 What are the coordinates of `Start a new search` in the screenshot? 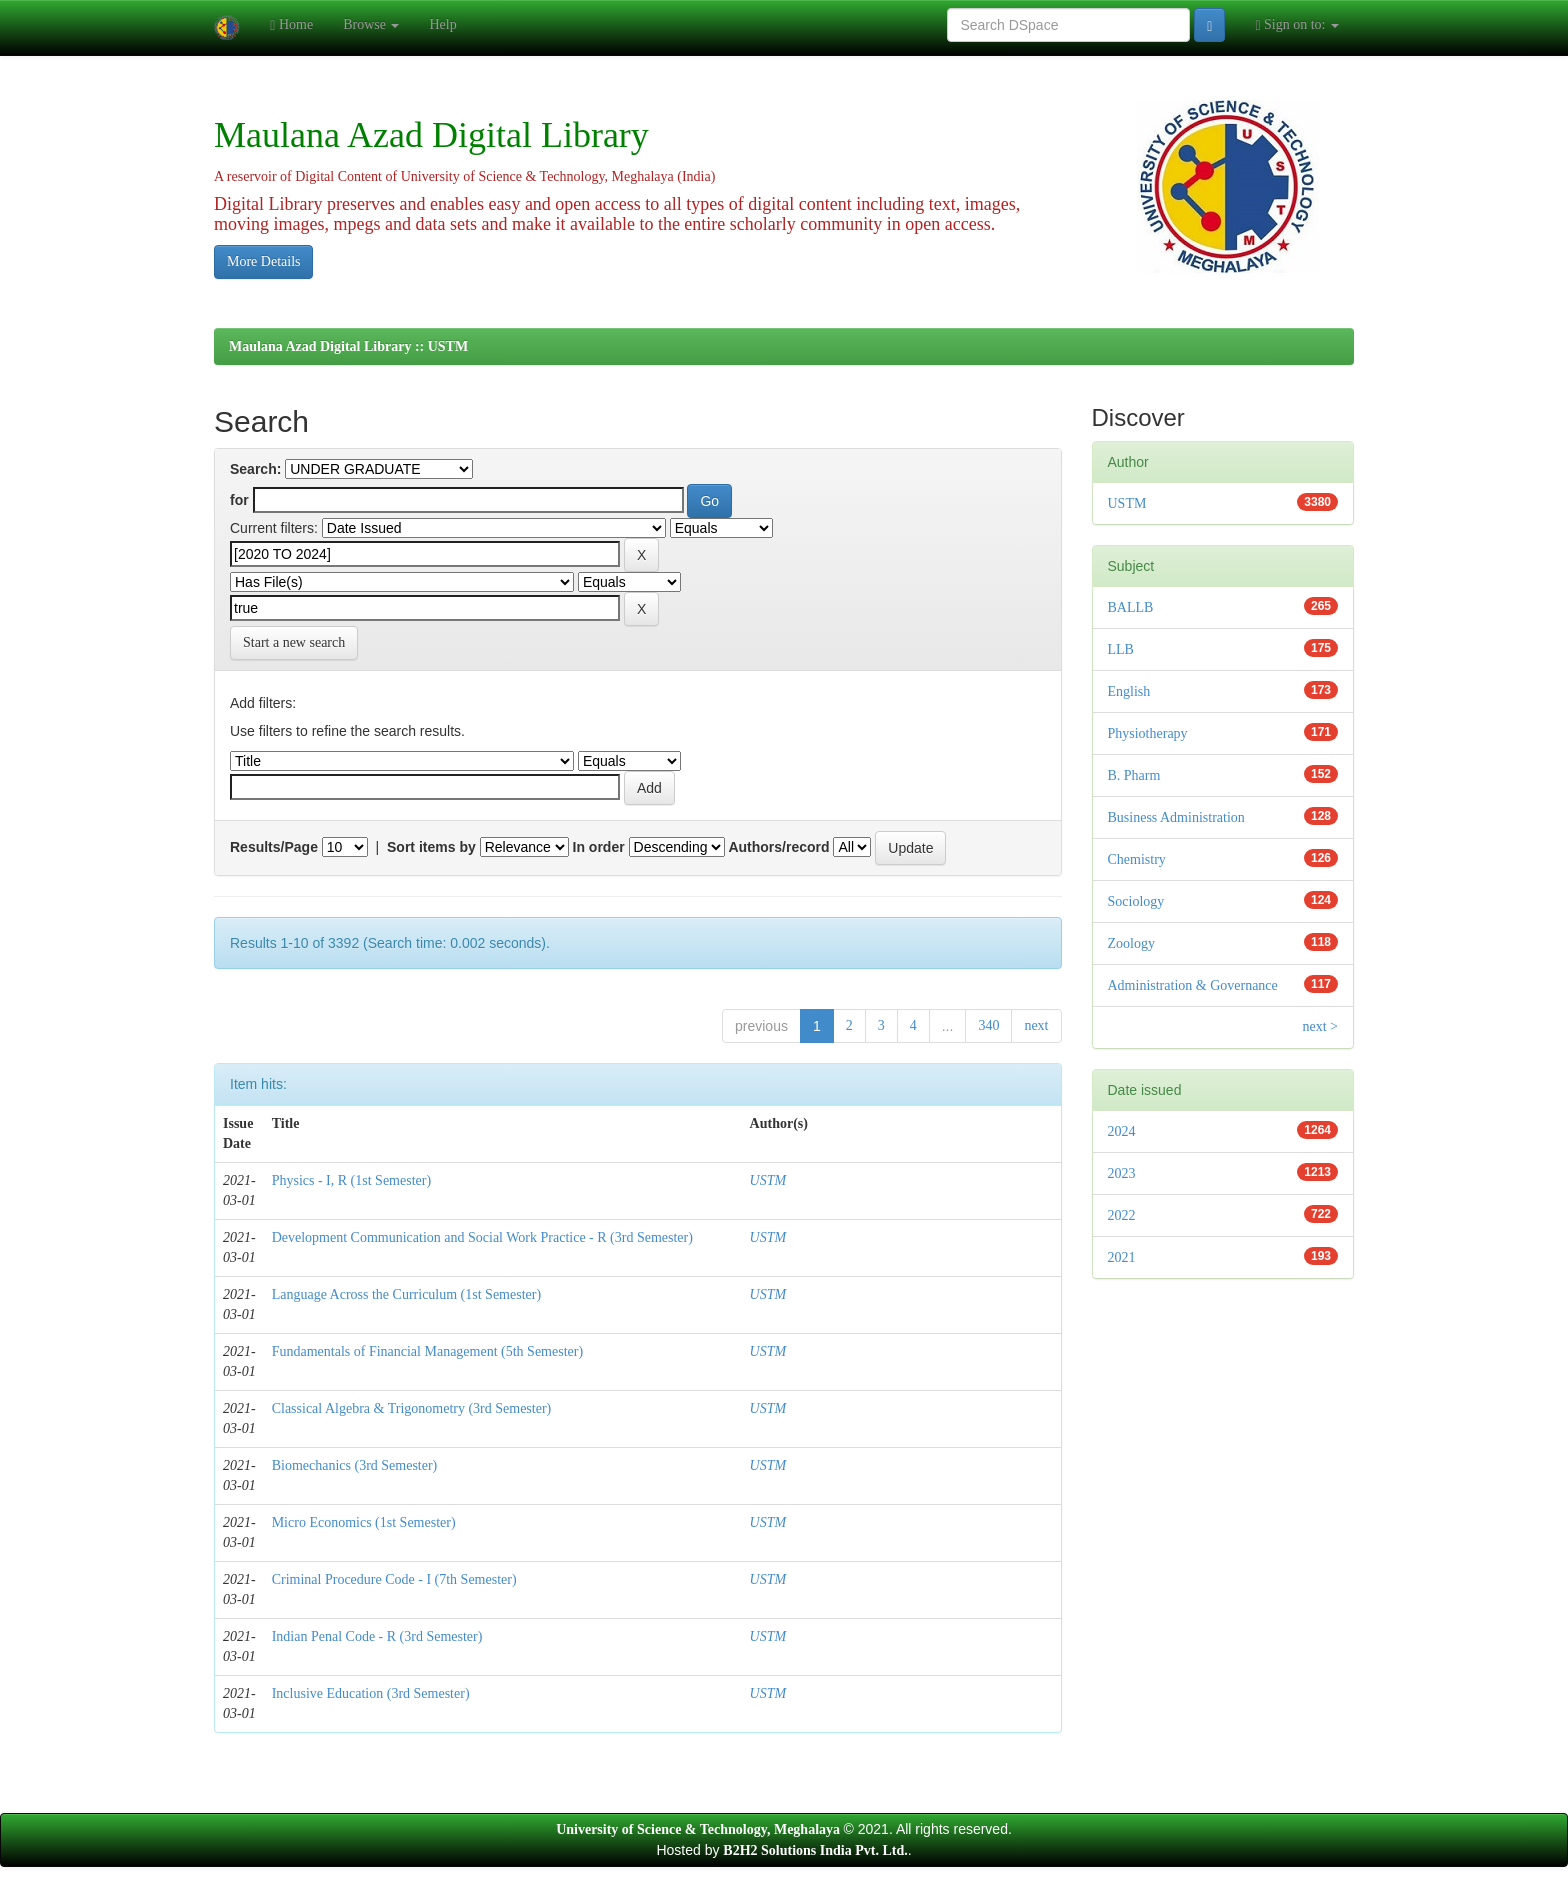 It's located at (294, 642).